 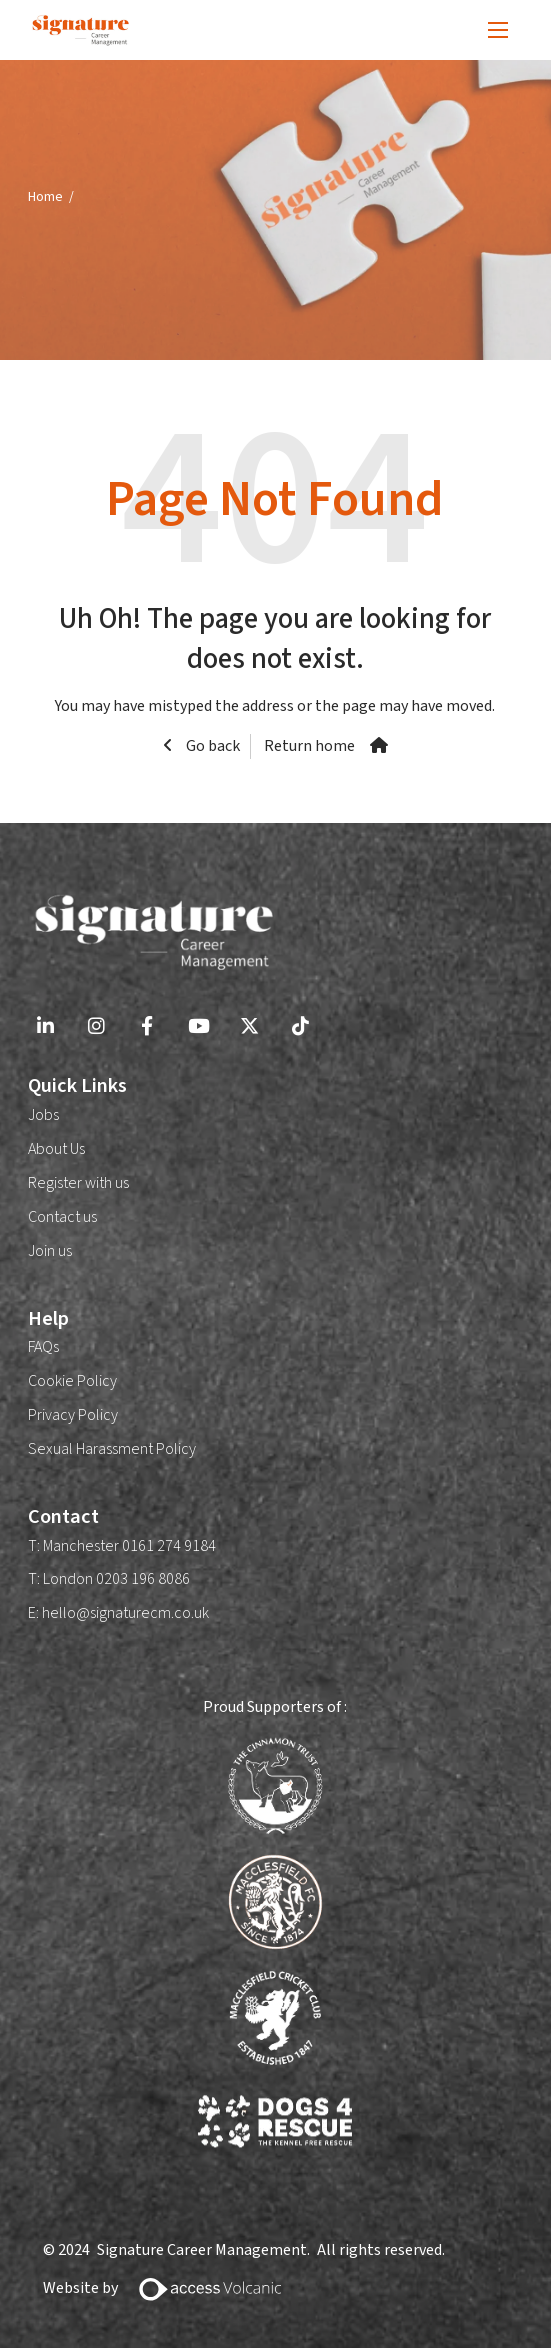 I want to click on [Go to Tiktok Social Link], so click(x=300, y=1028).